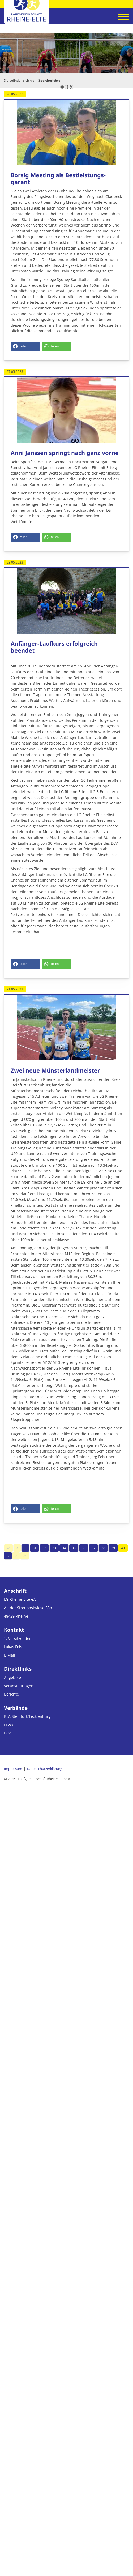  Describe the element at coordinates (18, 1685) in the screenshot. I see `Veranstaltungen` at that location.